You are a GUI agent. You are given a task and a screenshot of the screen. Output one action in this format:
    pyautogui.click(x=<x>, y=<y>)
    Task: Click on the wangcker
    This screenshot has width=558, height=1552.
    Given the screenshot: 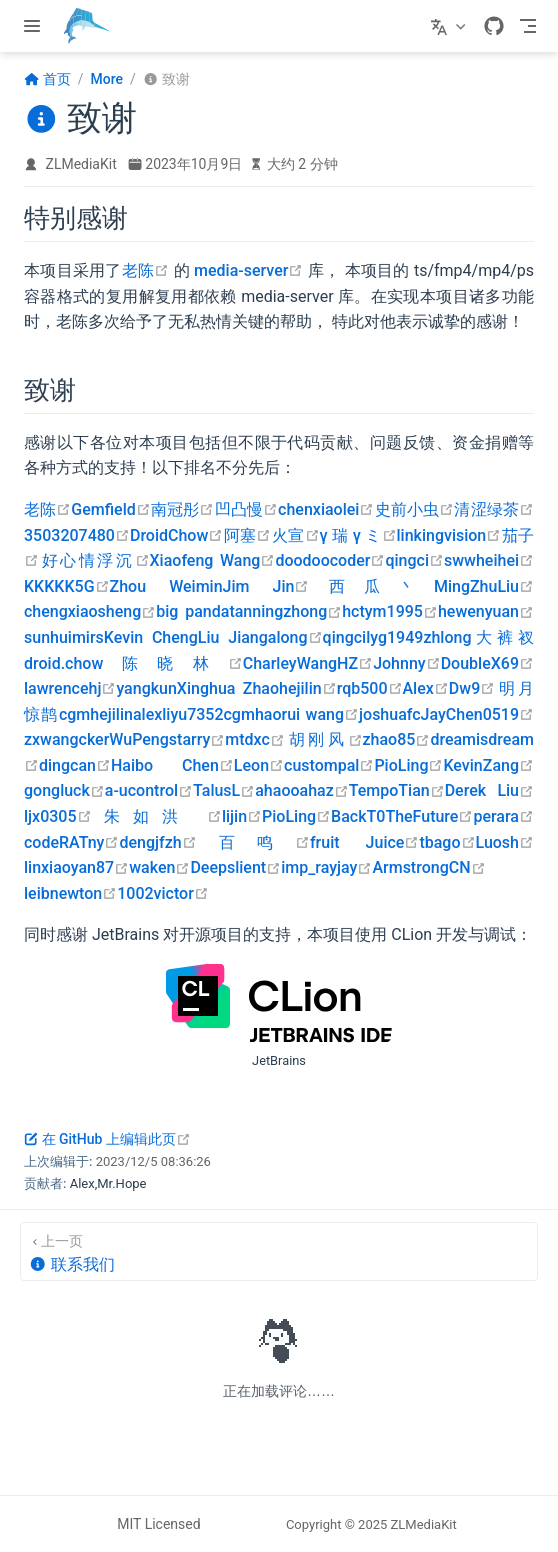 What is the action you would take?
    pyautogui.click(x=74, y=739)
    